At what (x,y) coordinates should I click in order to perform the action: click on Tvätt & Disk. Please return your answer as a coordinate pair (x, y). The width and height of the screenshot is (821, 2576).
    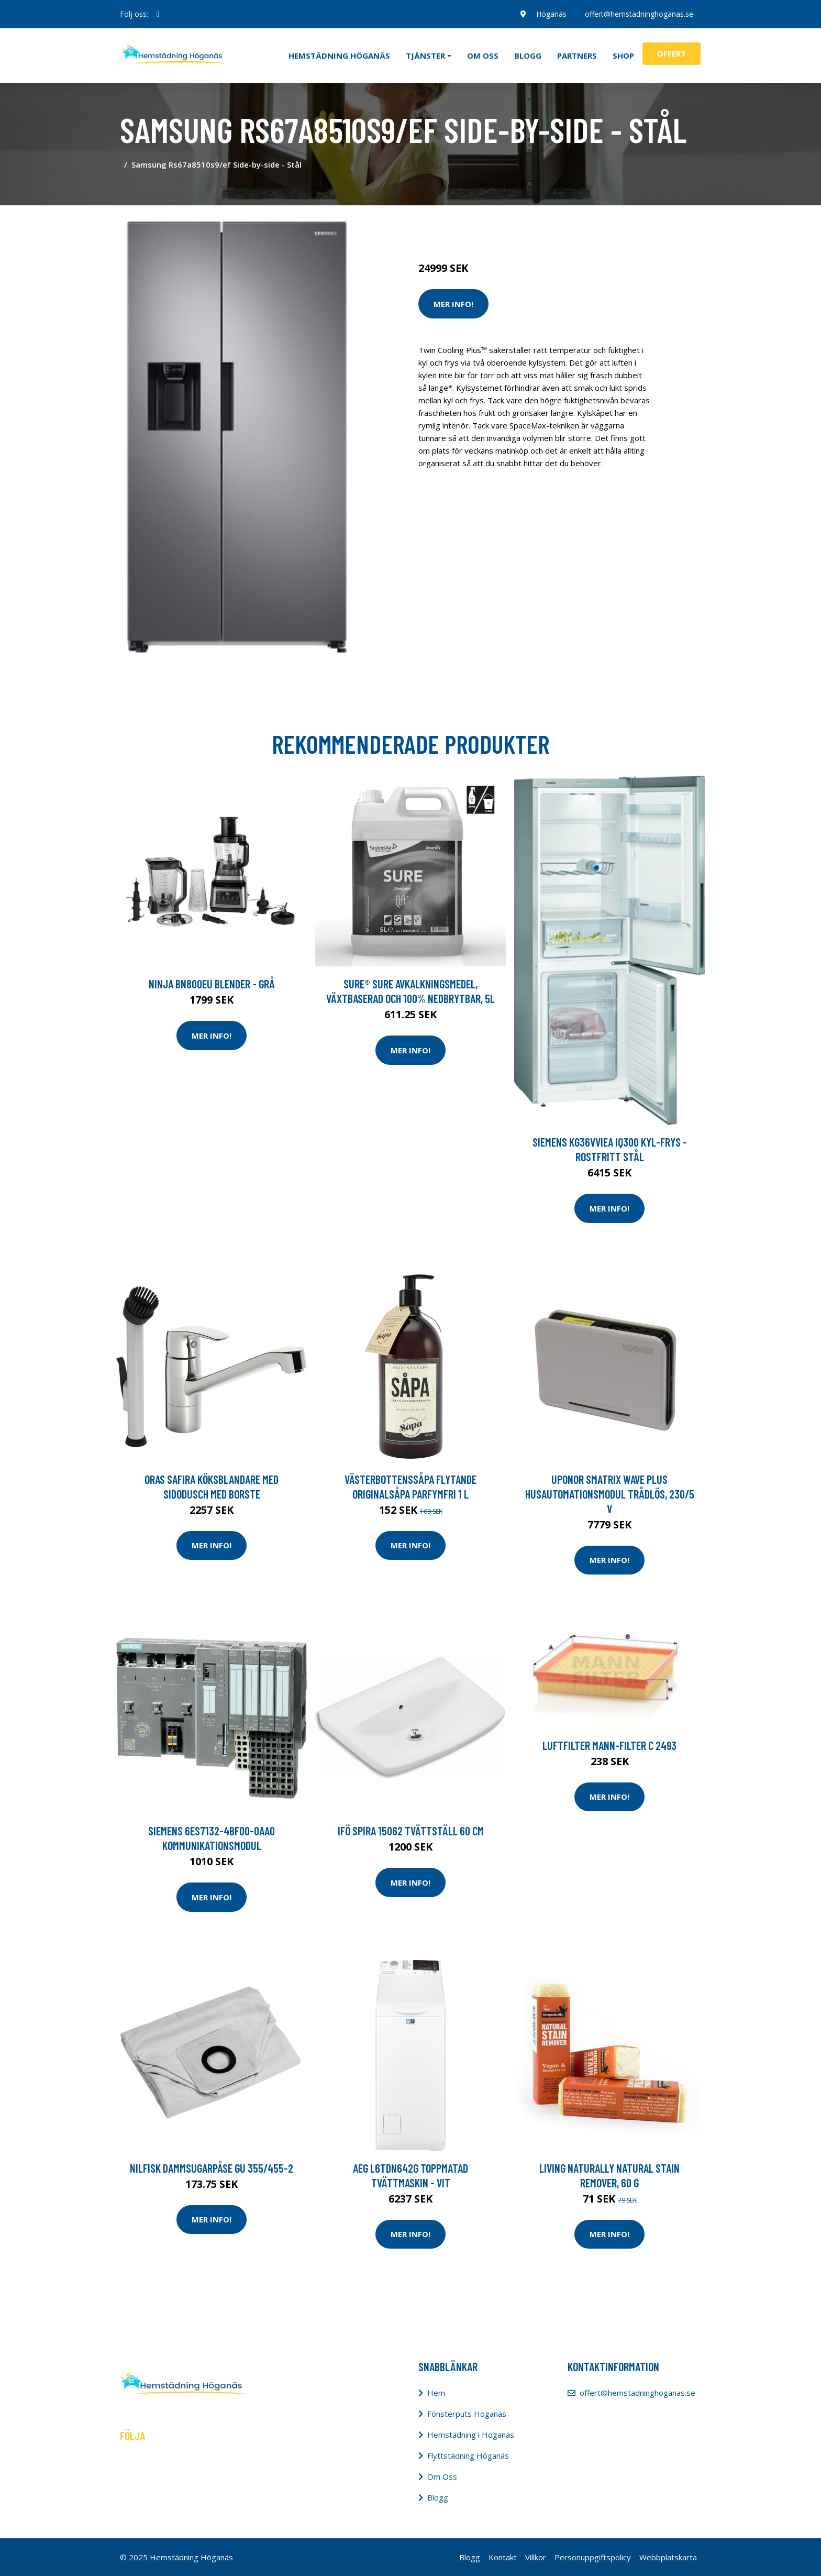
    Looking at the image, I should click on (488, 224).